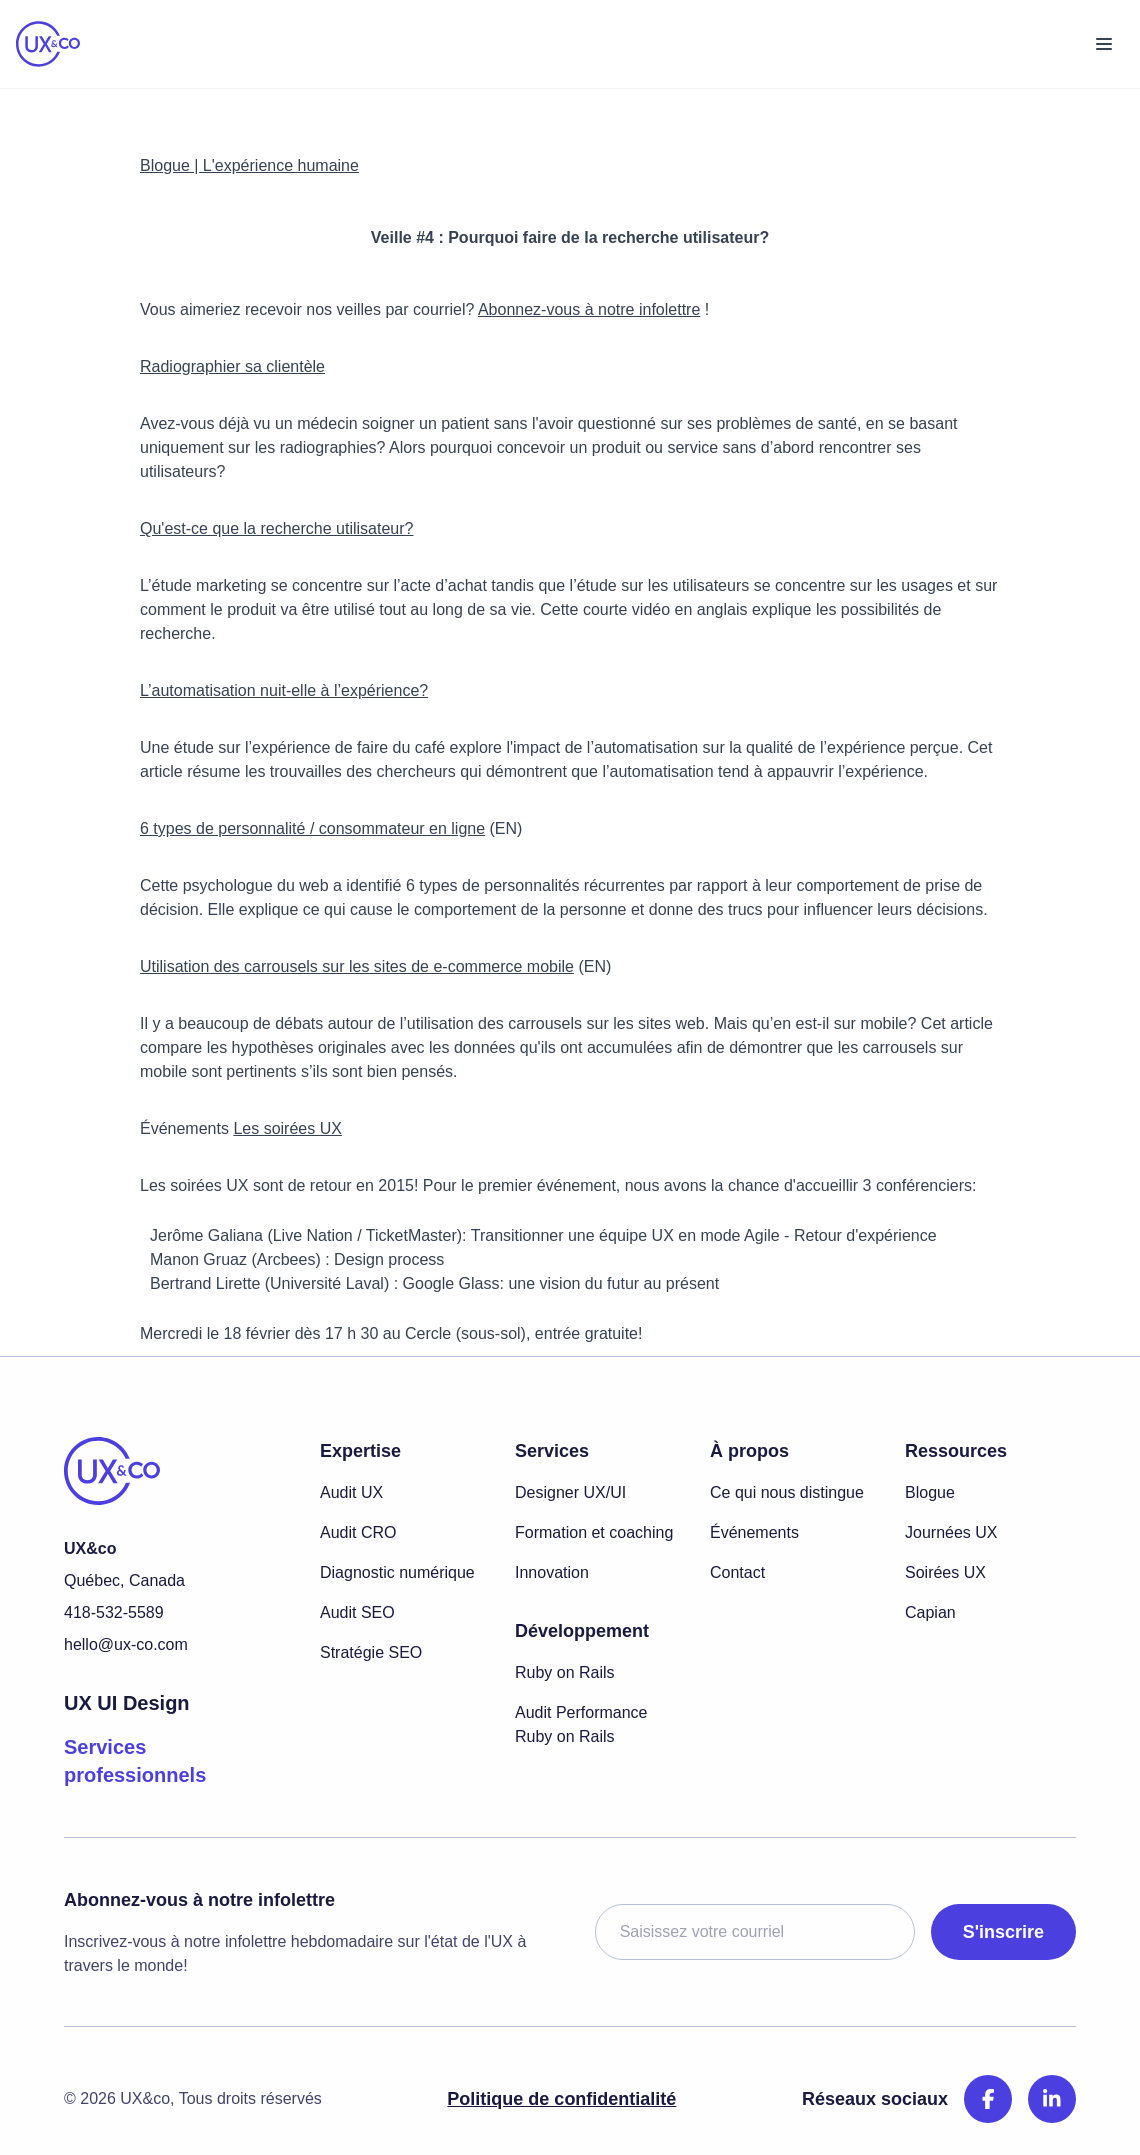  What do you see at coordinates (249, 165) in the screenshot?
I see `Blogue | L'expérience humaine` at bounding box center [249, 165].